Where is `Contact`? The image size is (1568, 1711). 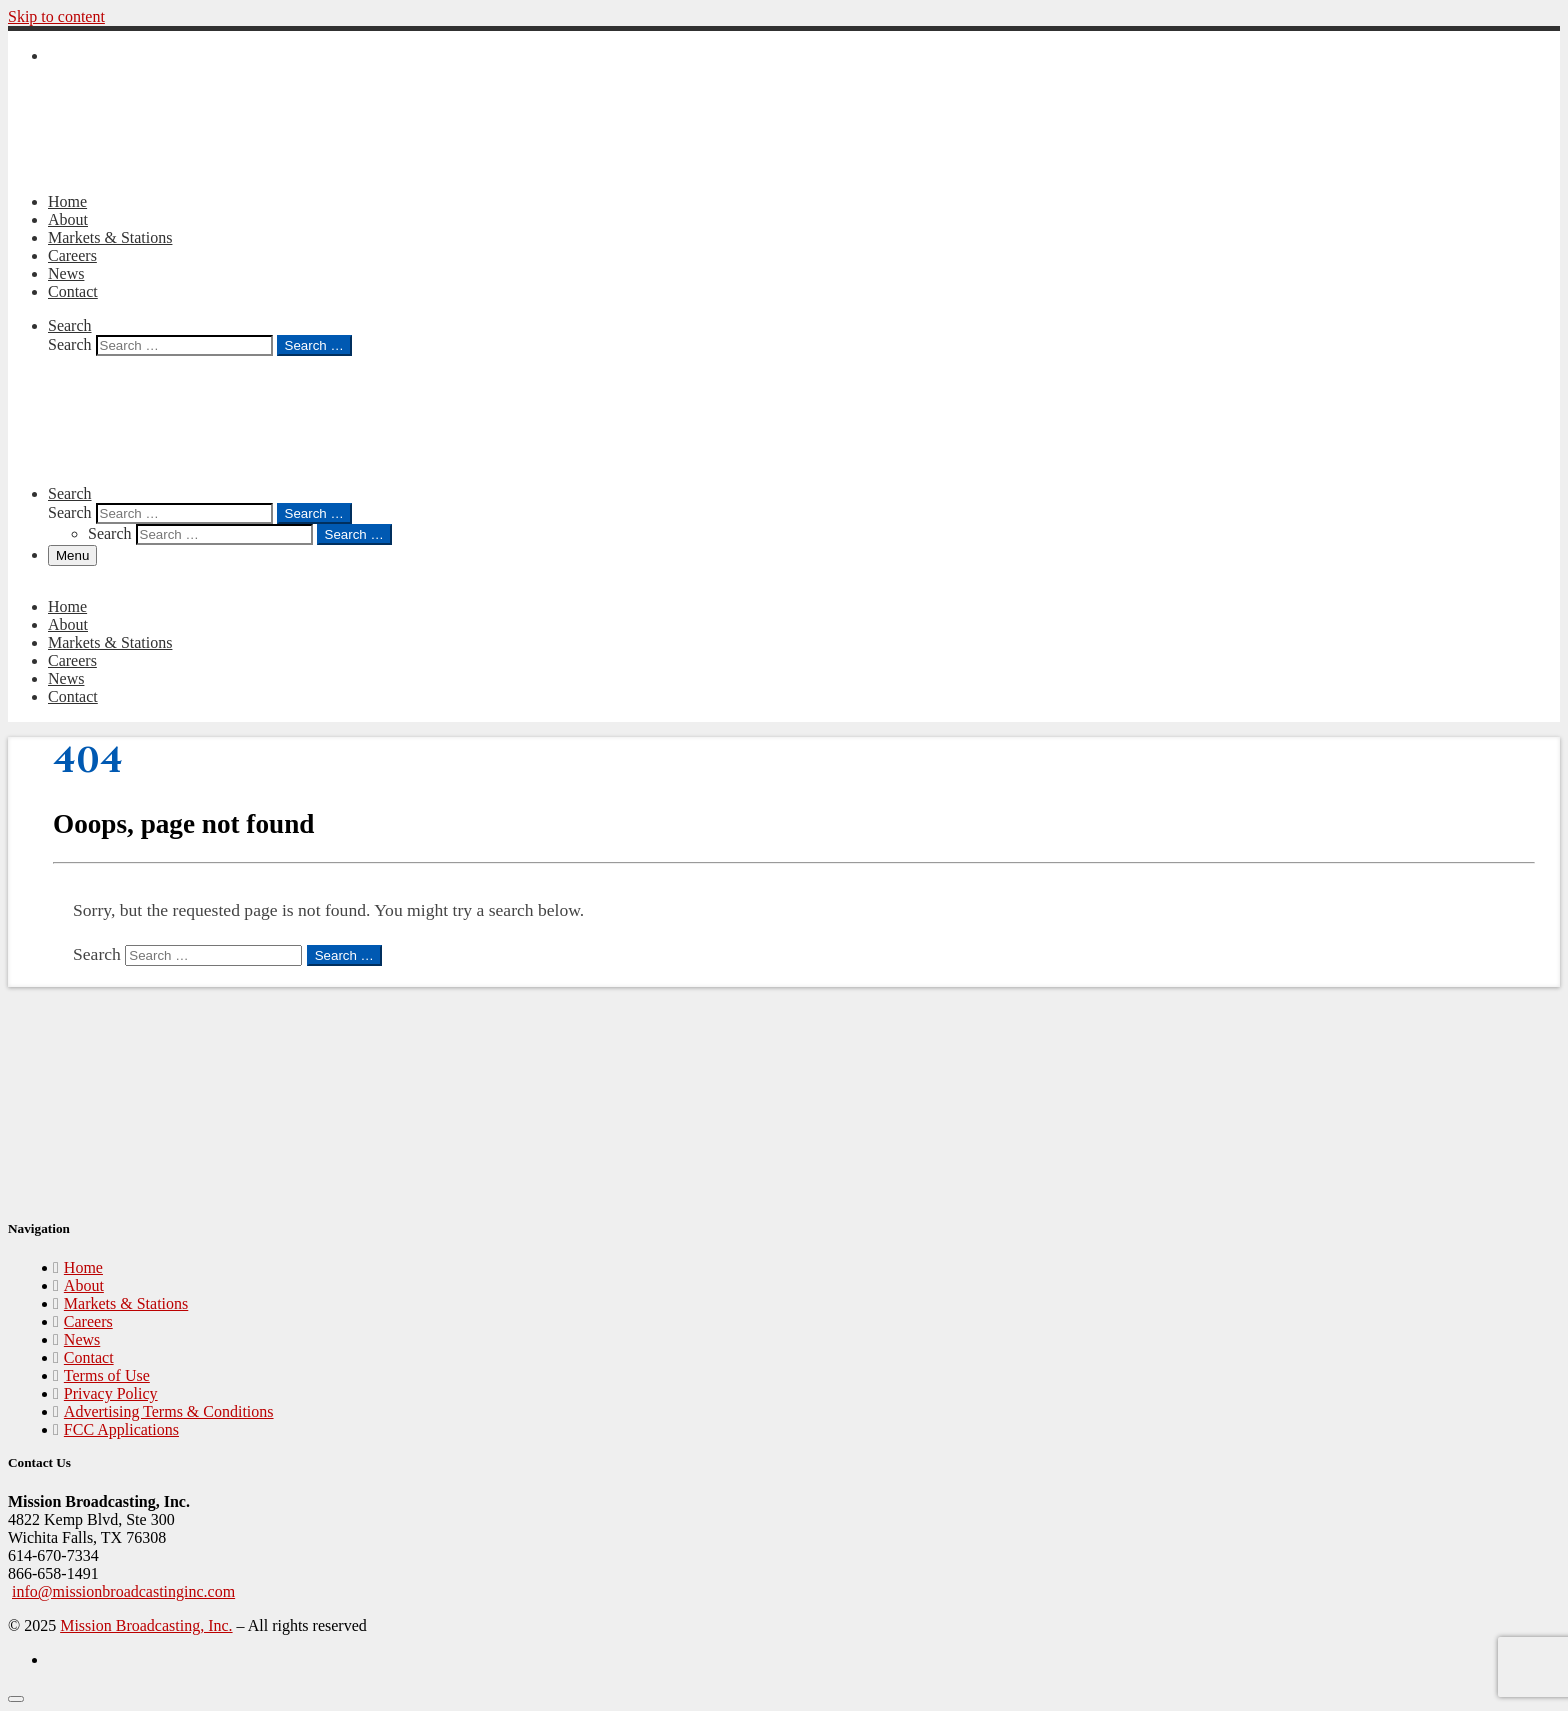
Contact is located at coordinates (89, 1357).